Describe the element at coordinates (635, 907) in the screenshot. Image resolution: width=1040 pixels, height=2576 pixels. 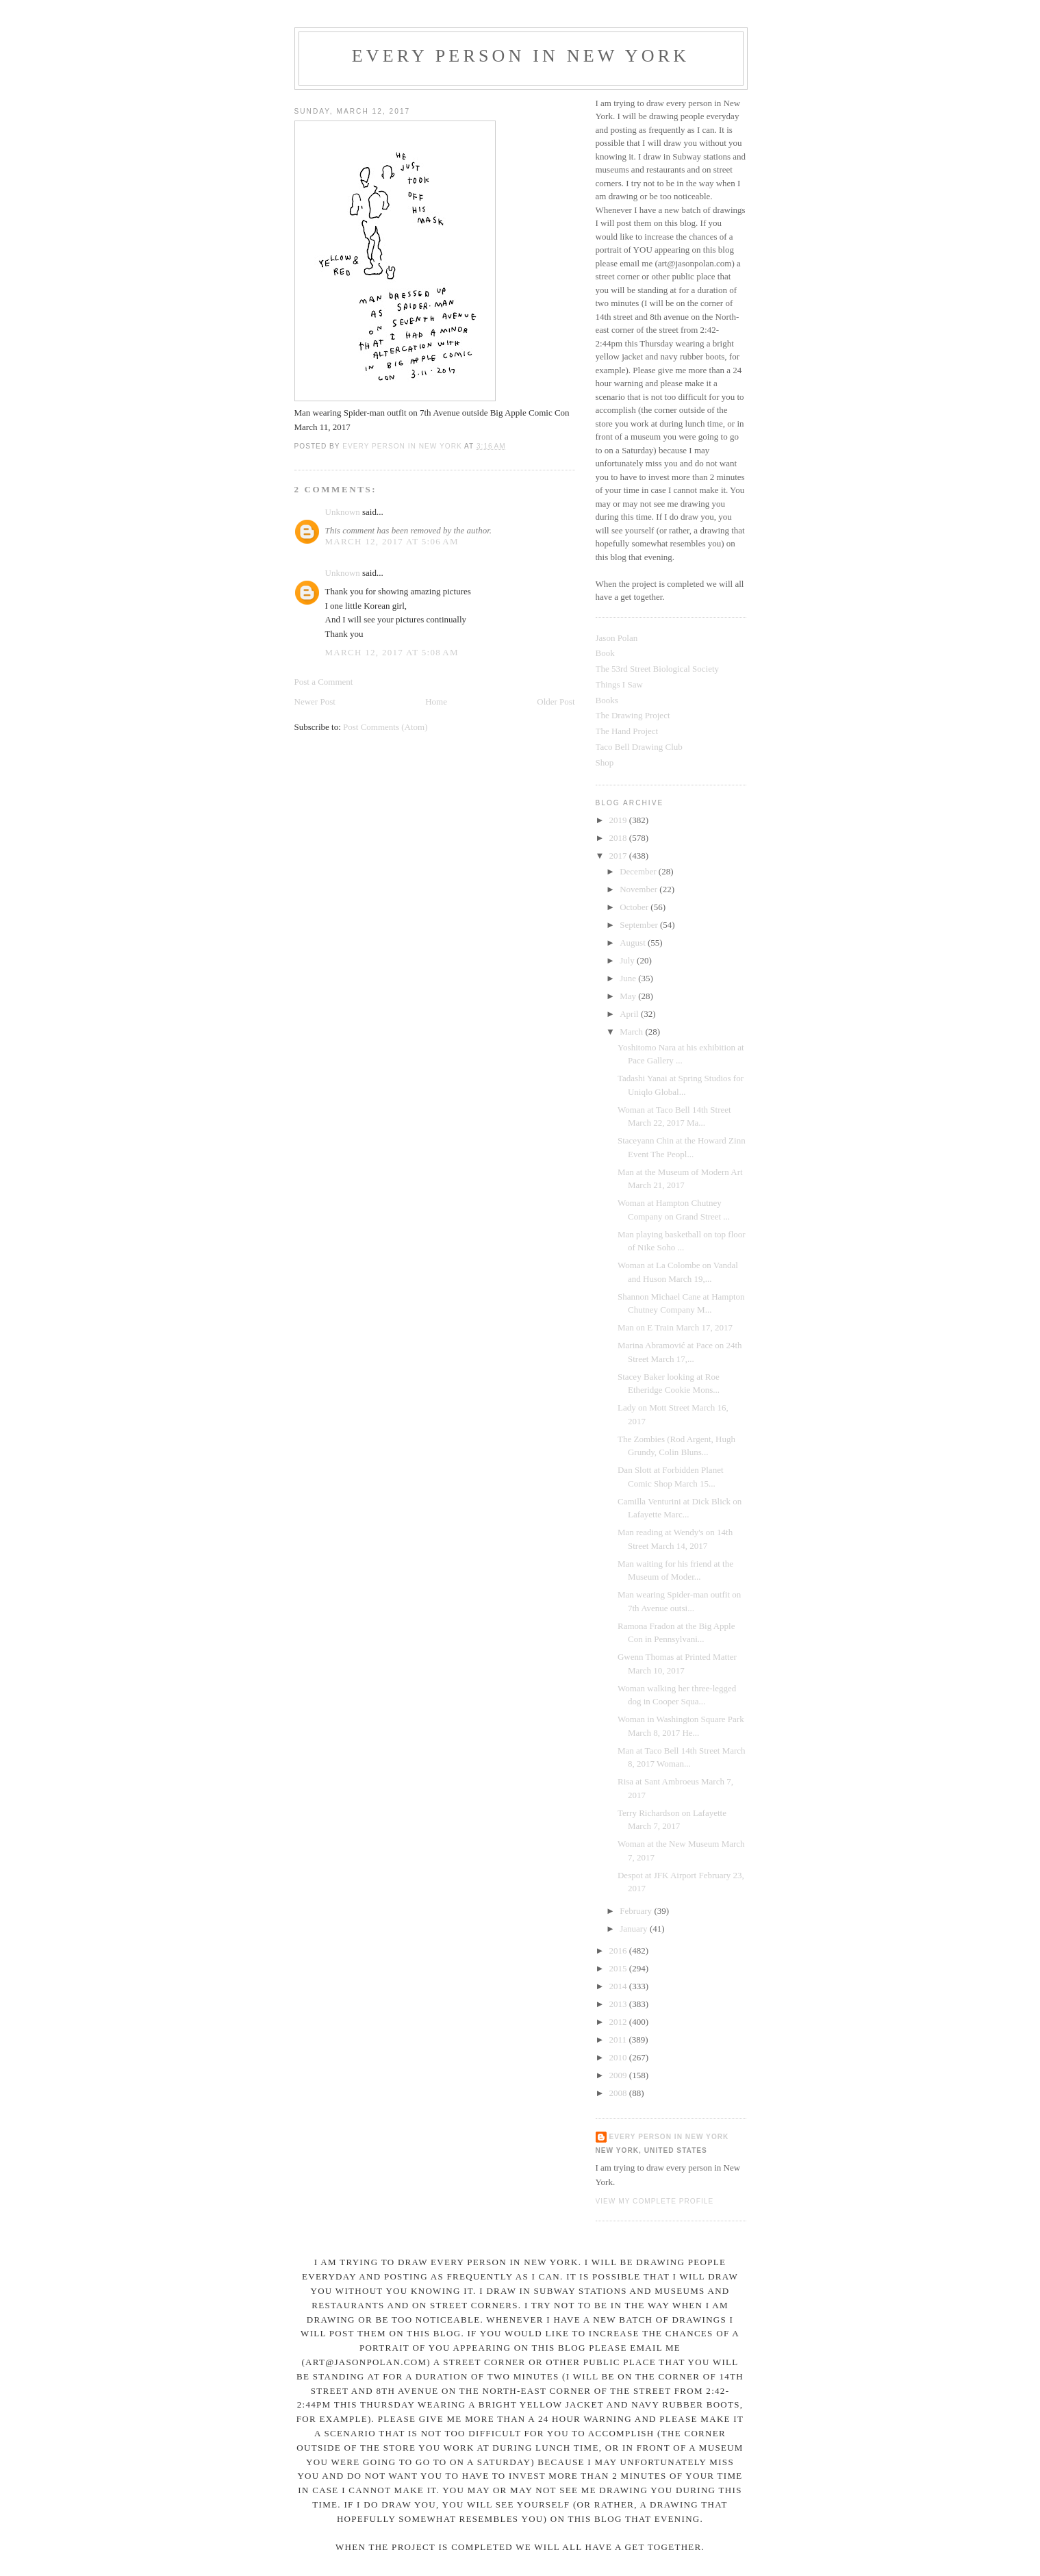
I see `October` at that location.